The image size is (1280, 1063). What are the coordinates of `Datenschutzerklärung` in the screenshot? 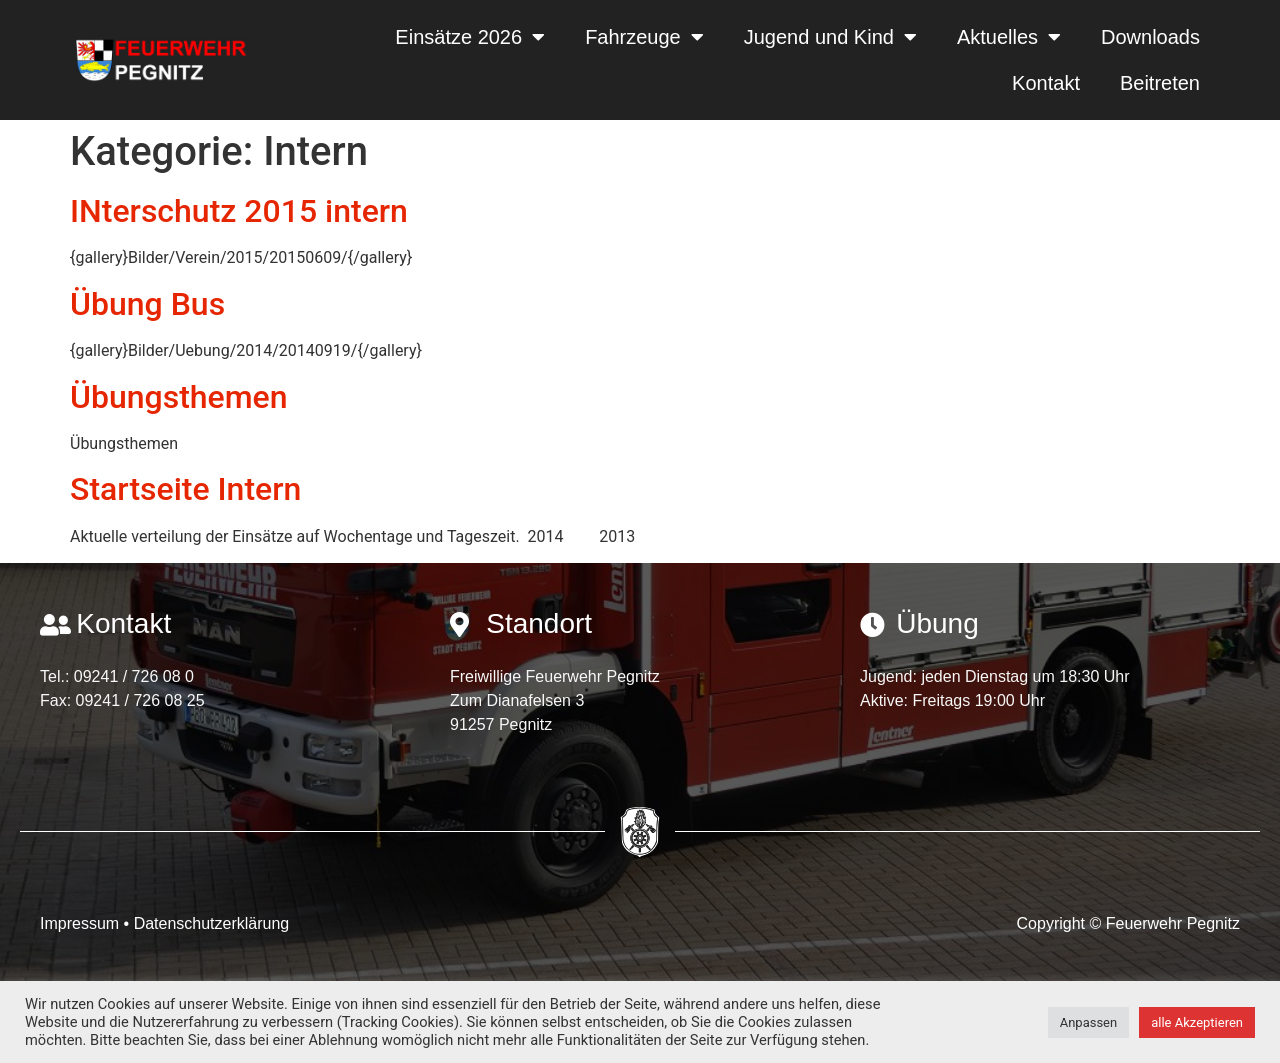 It's located at (212, 923).